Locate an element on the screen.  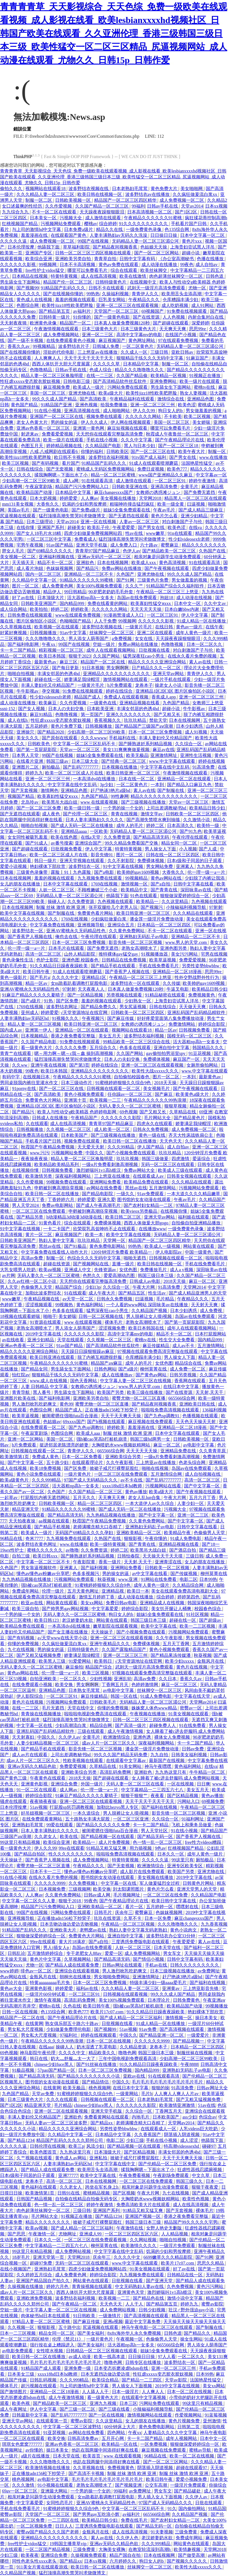
五月婷婷一区 is located at coordinates (160, 1906).